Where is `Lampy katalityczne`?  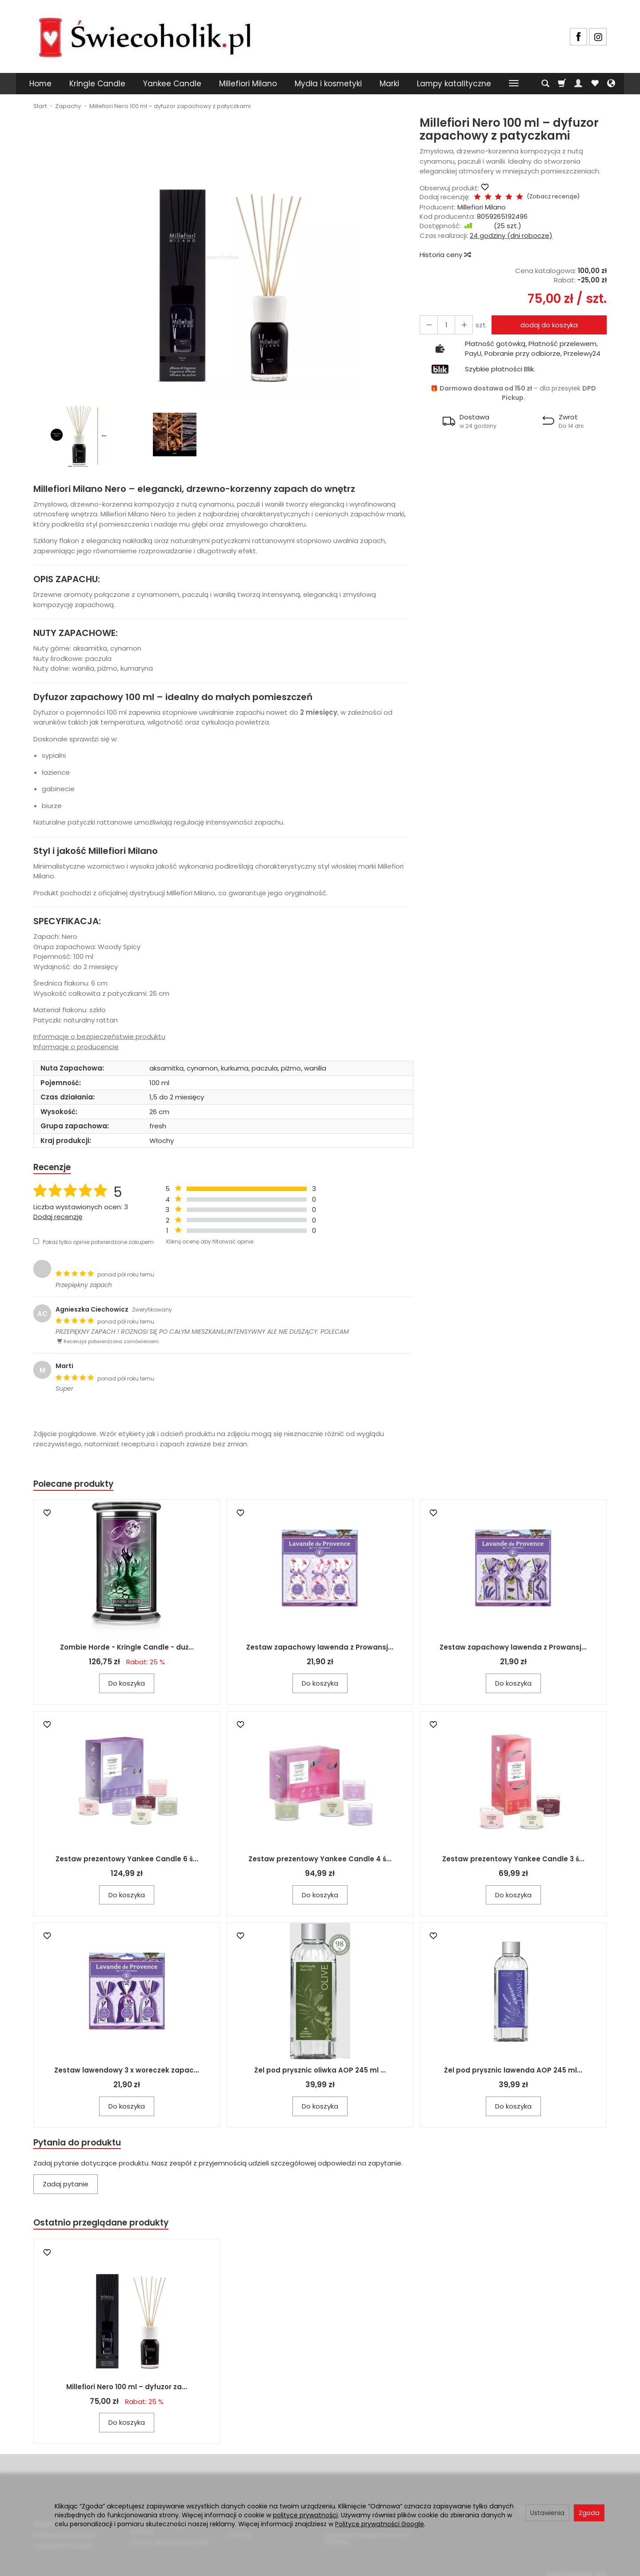
Lampy katalityczne is located at coordinates (454, 83).